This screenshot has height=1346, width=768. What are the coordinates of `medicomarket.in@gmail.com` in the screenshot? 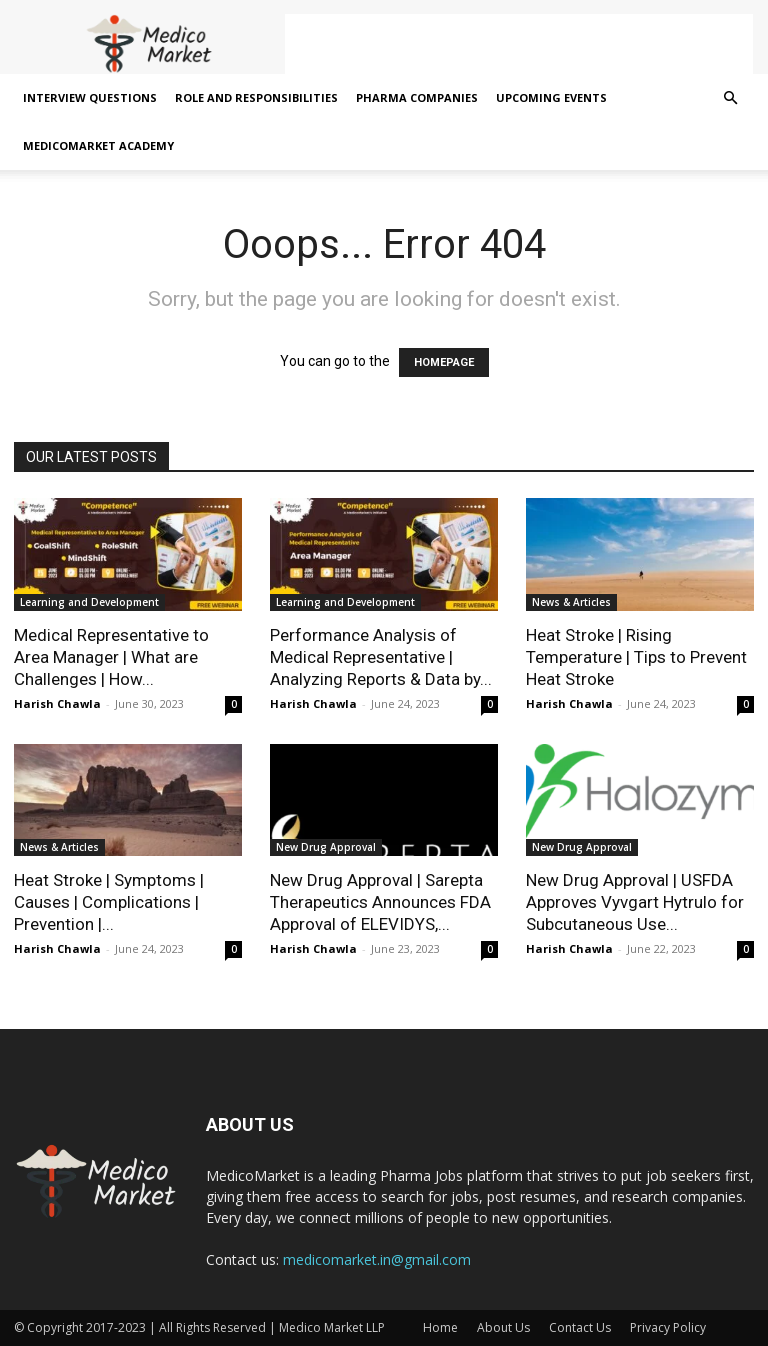 It's located at (377, 1259).